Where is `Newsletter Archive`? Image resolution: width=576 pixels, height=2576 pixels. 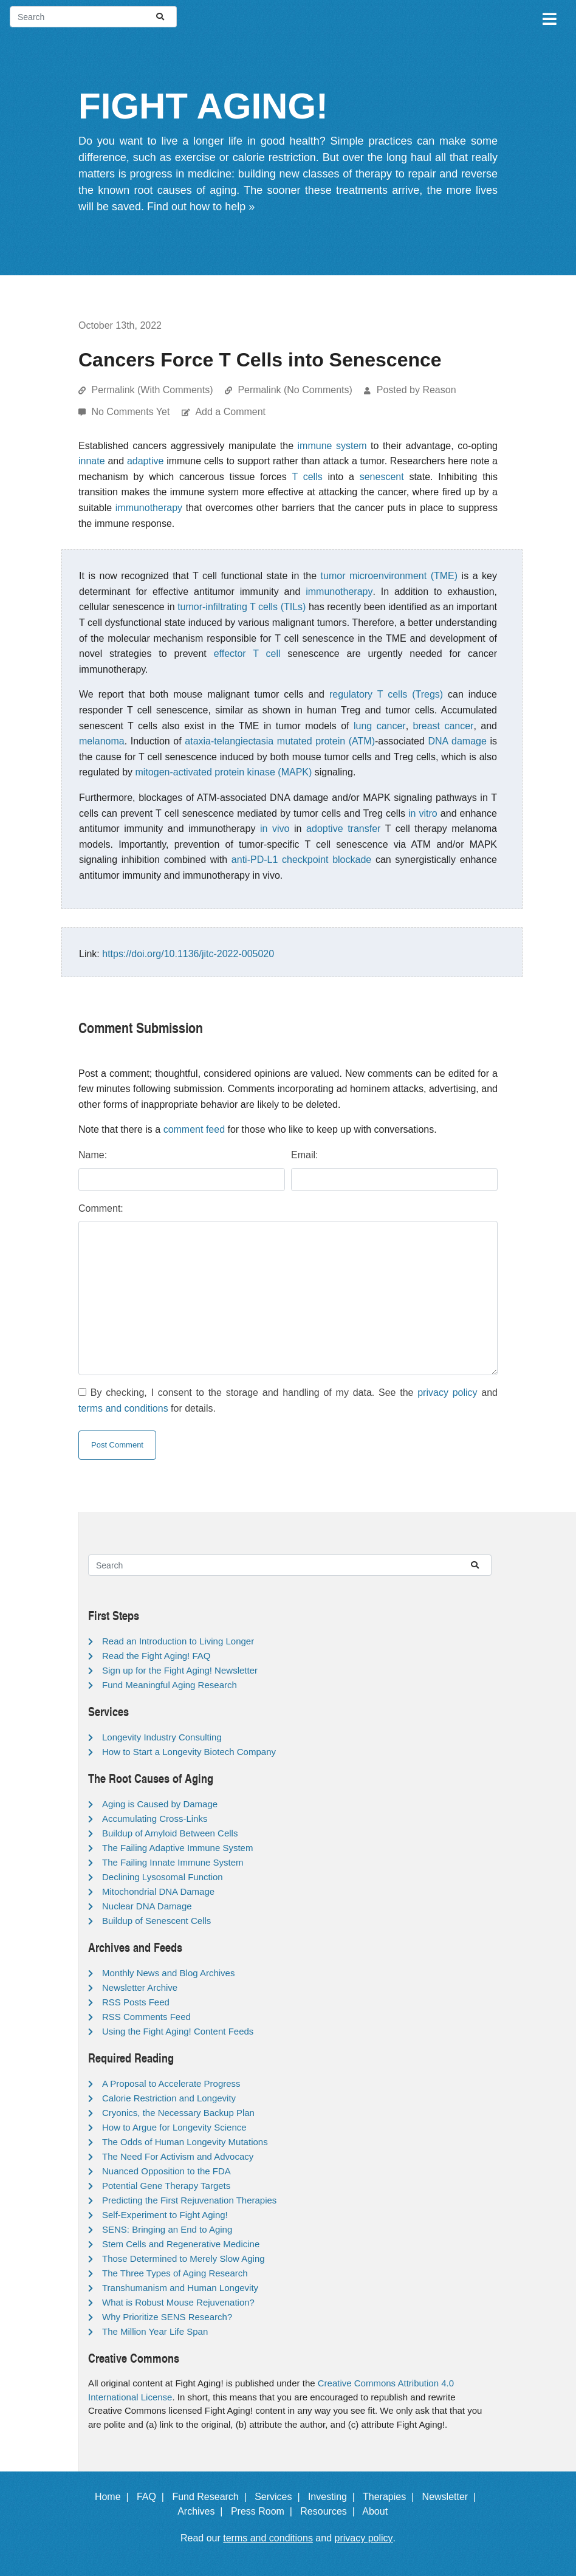 Newsletter Archive is located at coordinates (139, 1987).